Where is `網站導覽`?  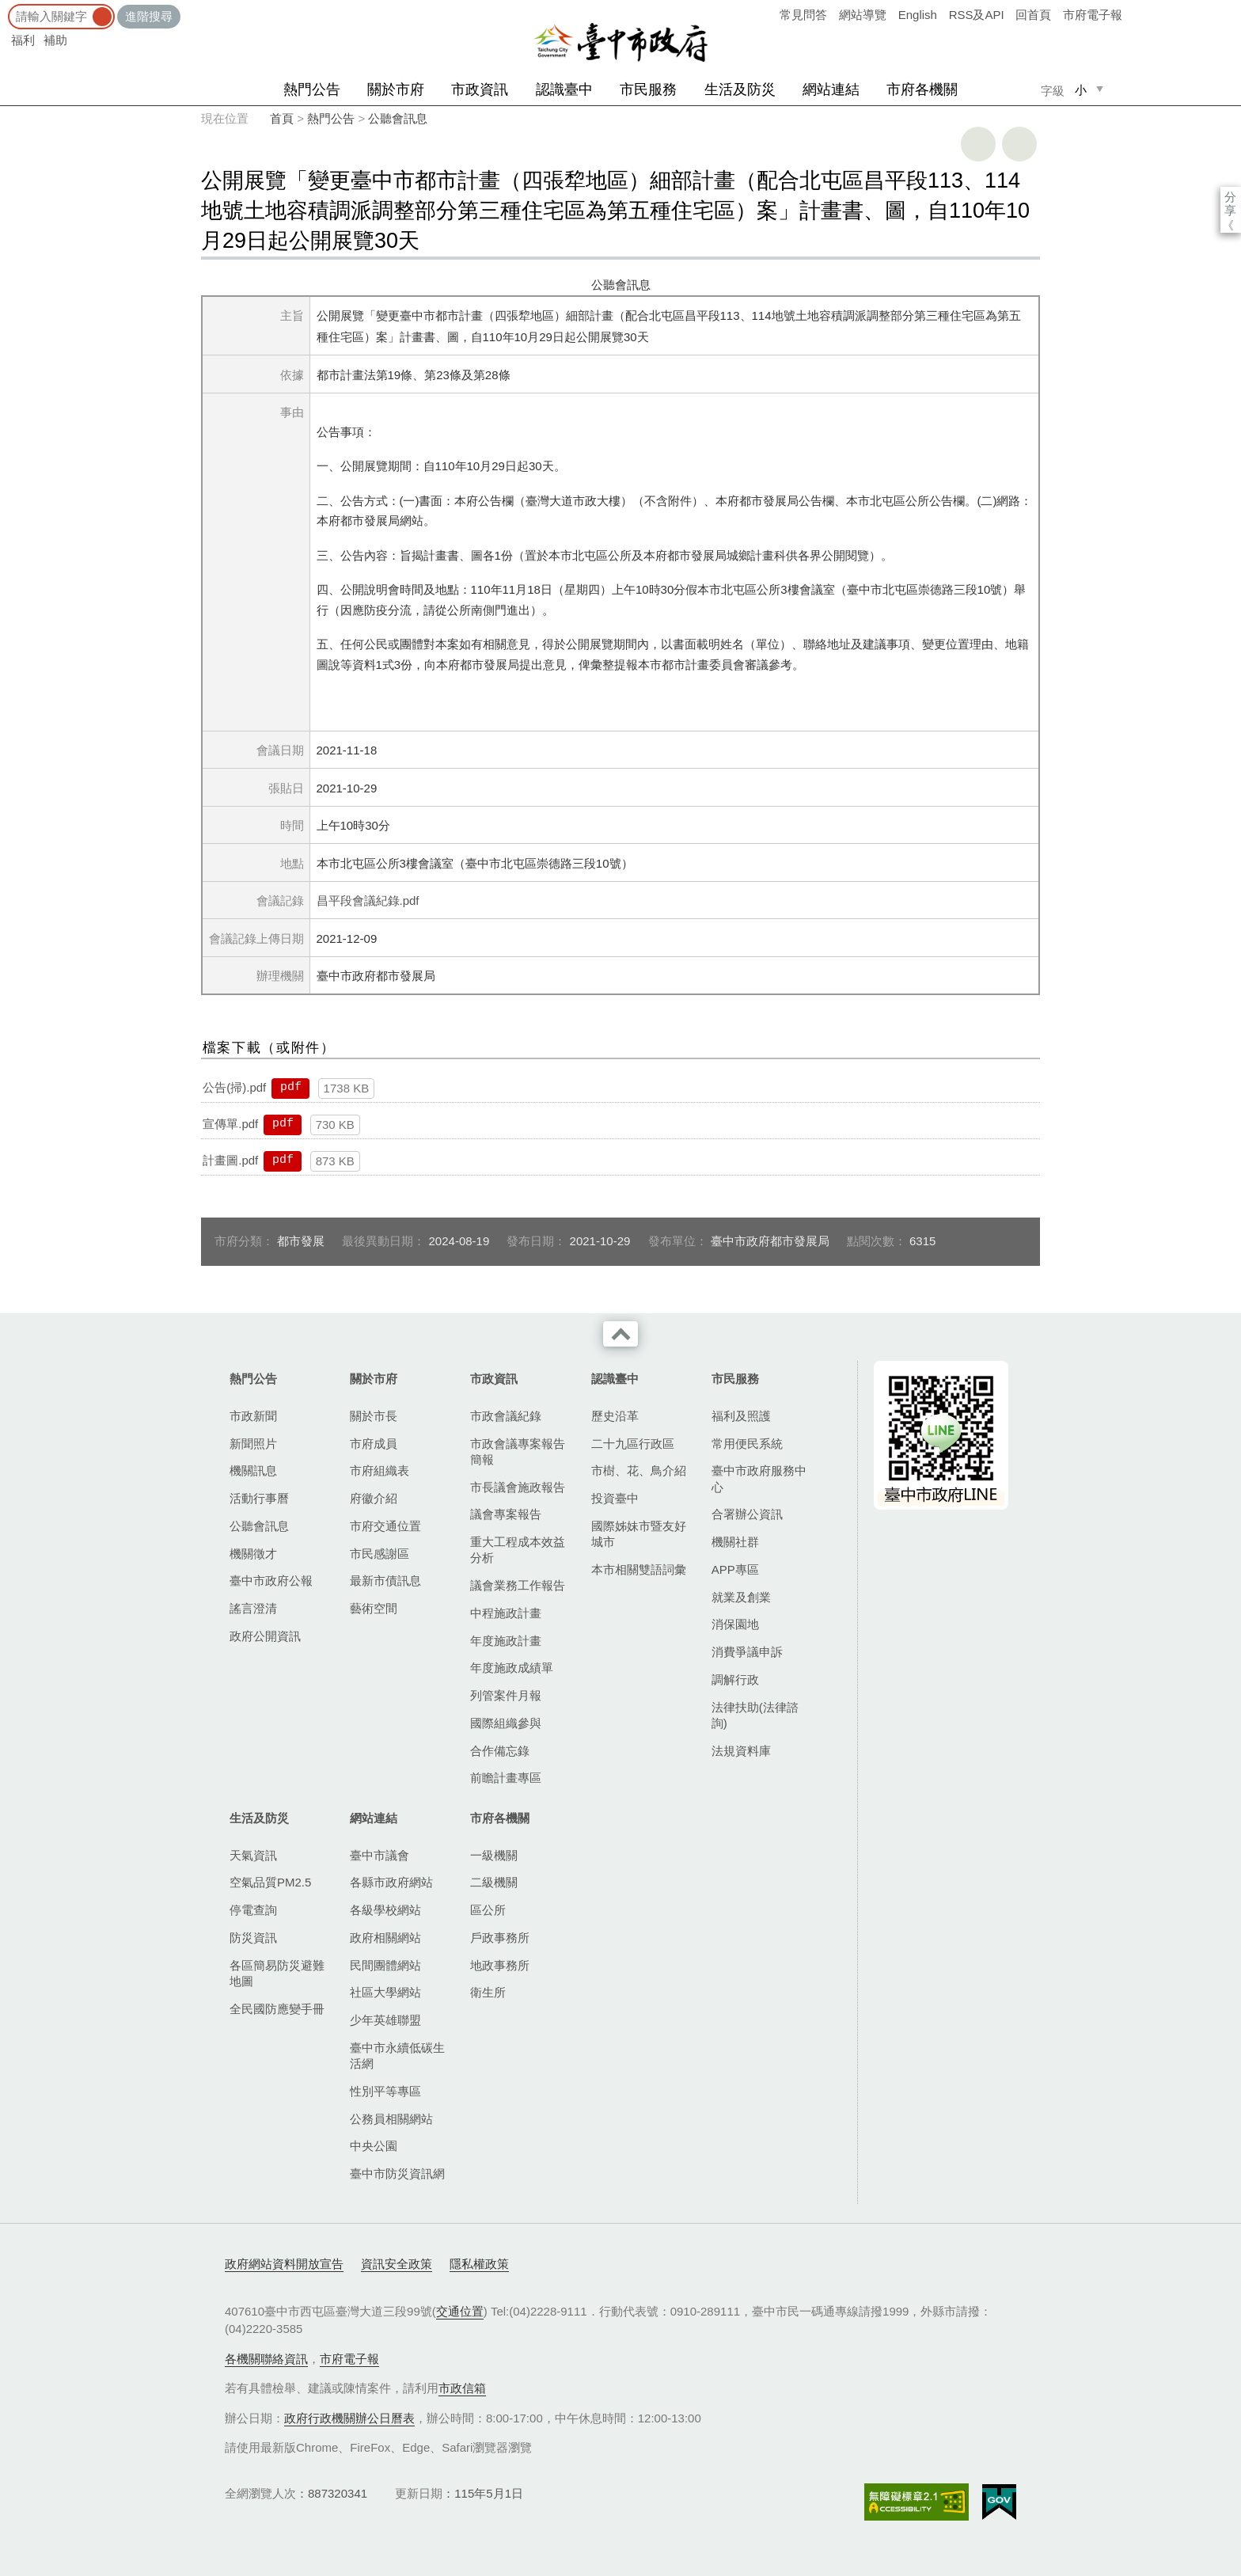 網站導覽 is located at coordinates (862, 14).